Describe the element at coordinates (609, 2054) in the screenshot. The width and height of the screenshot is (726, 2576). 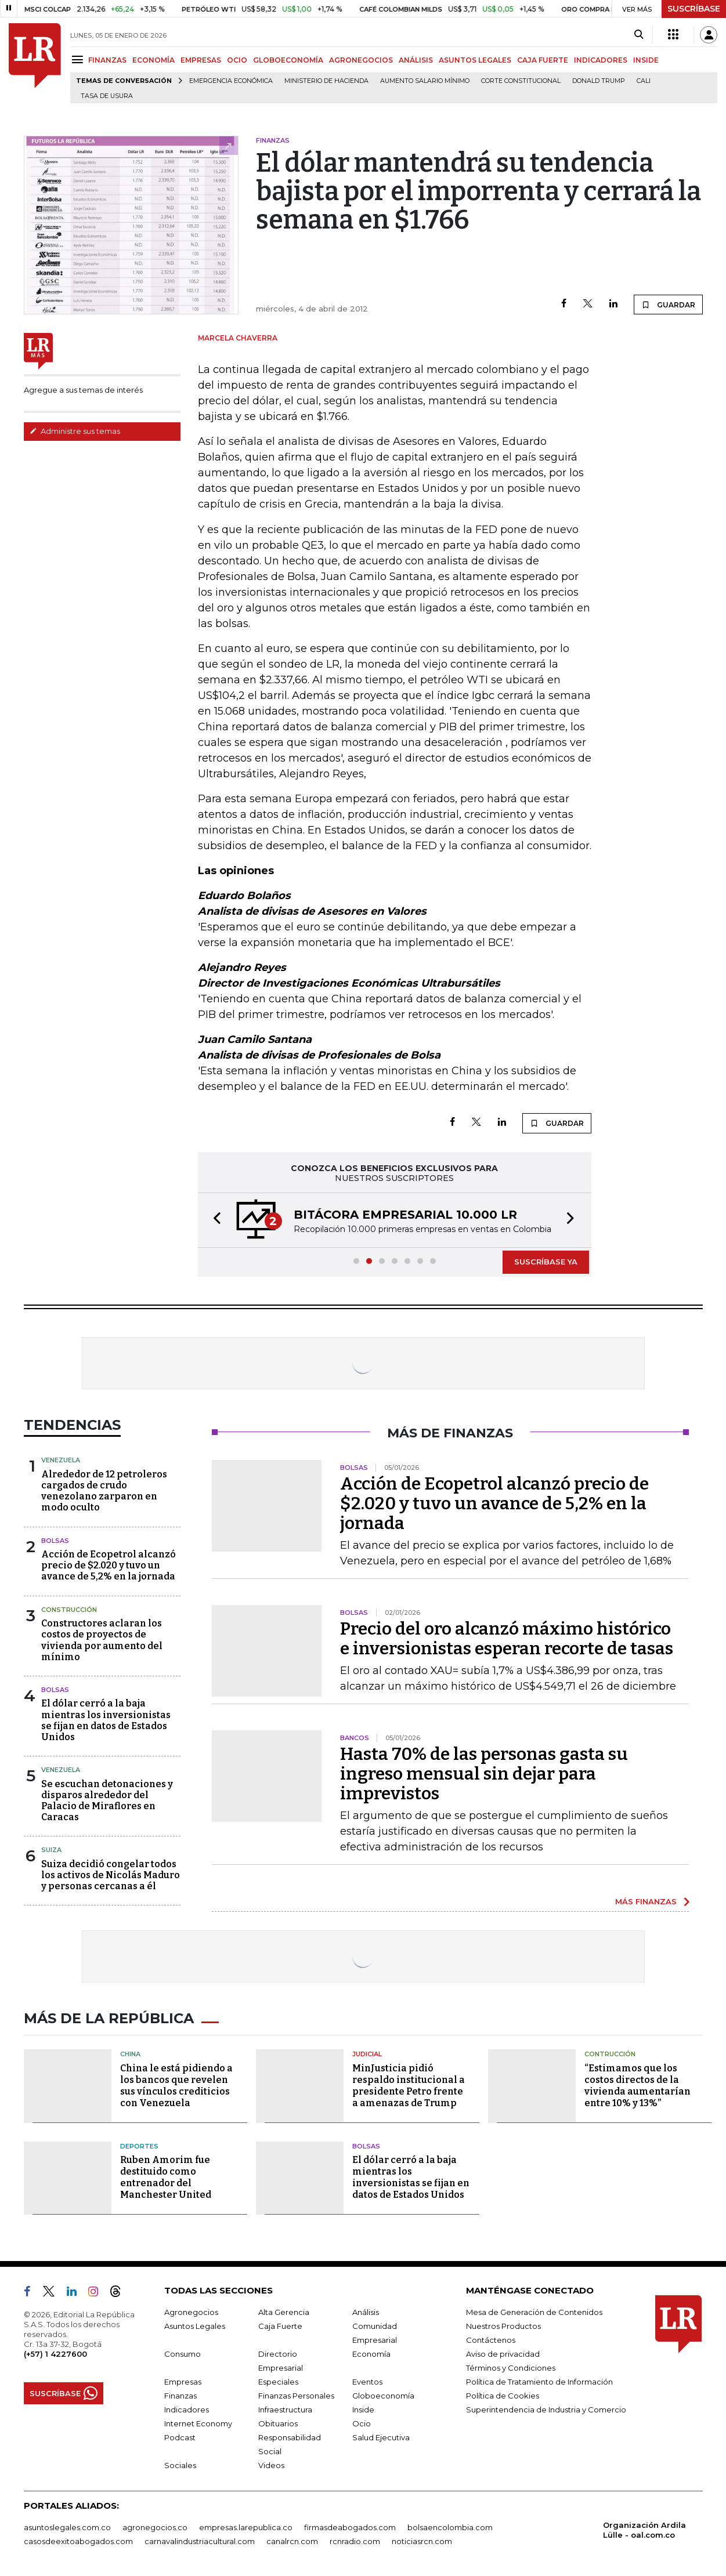
I see `Contrucción` at that location.